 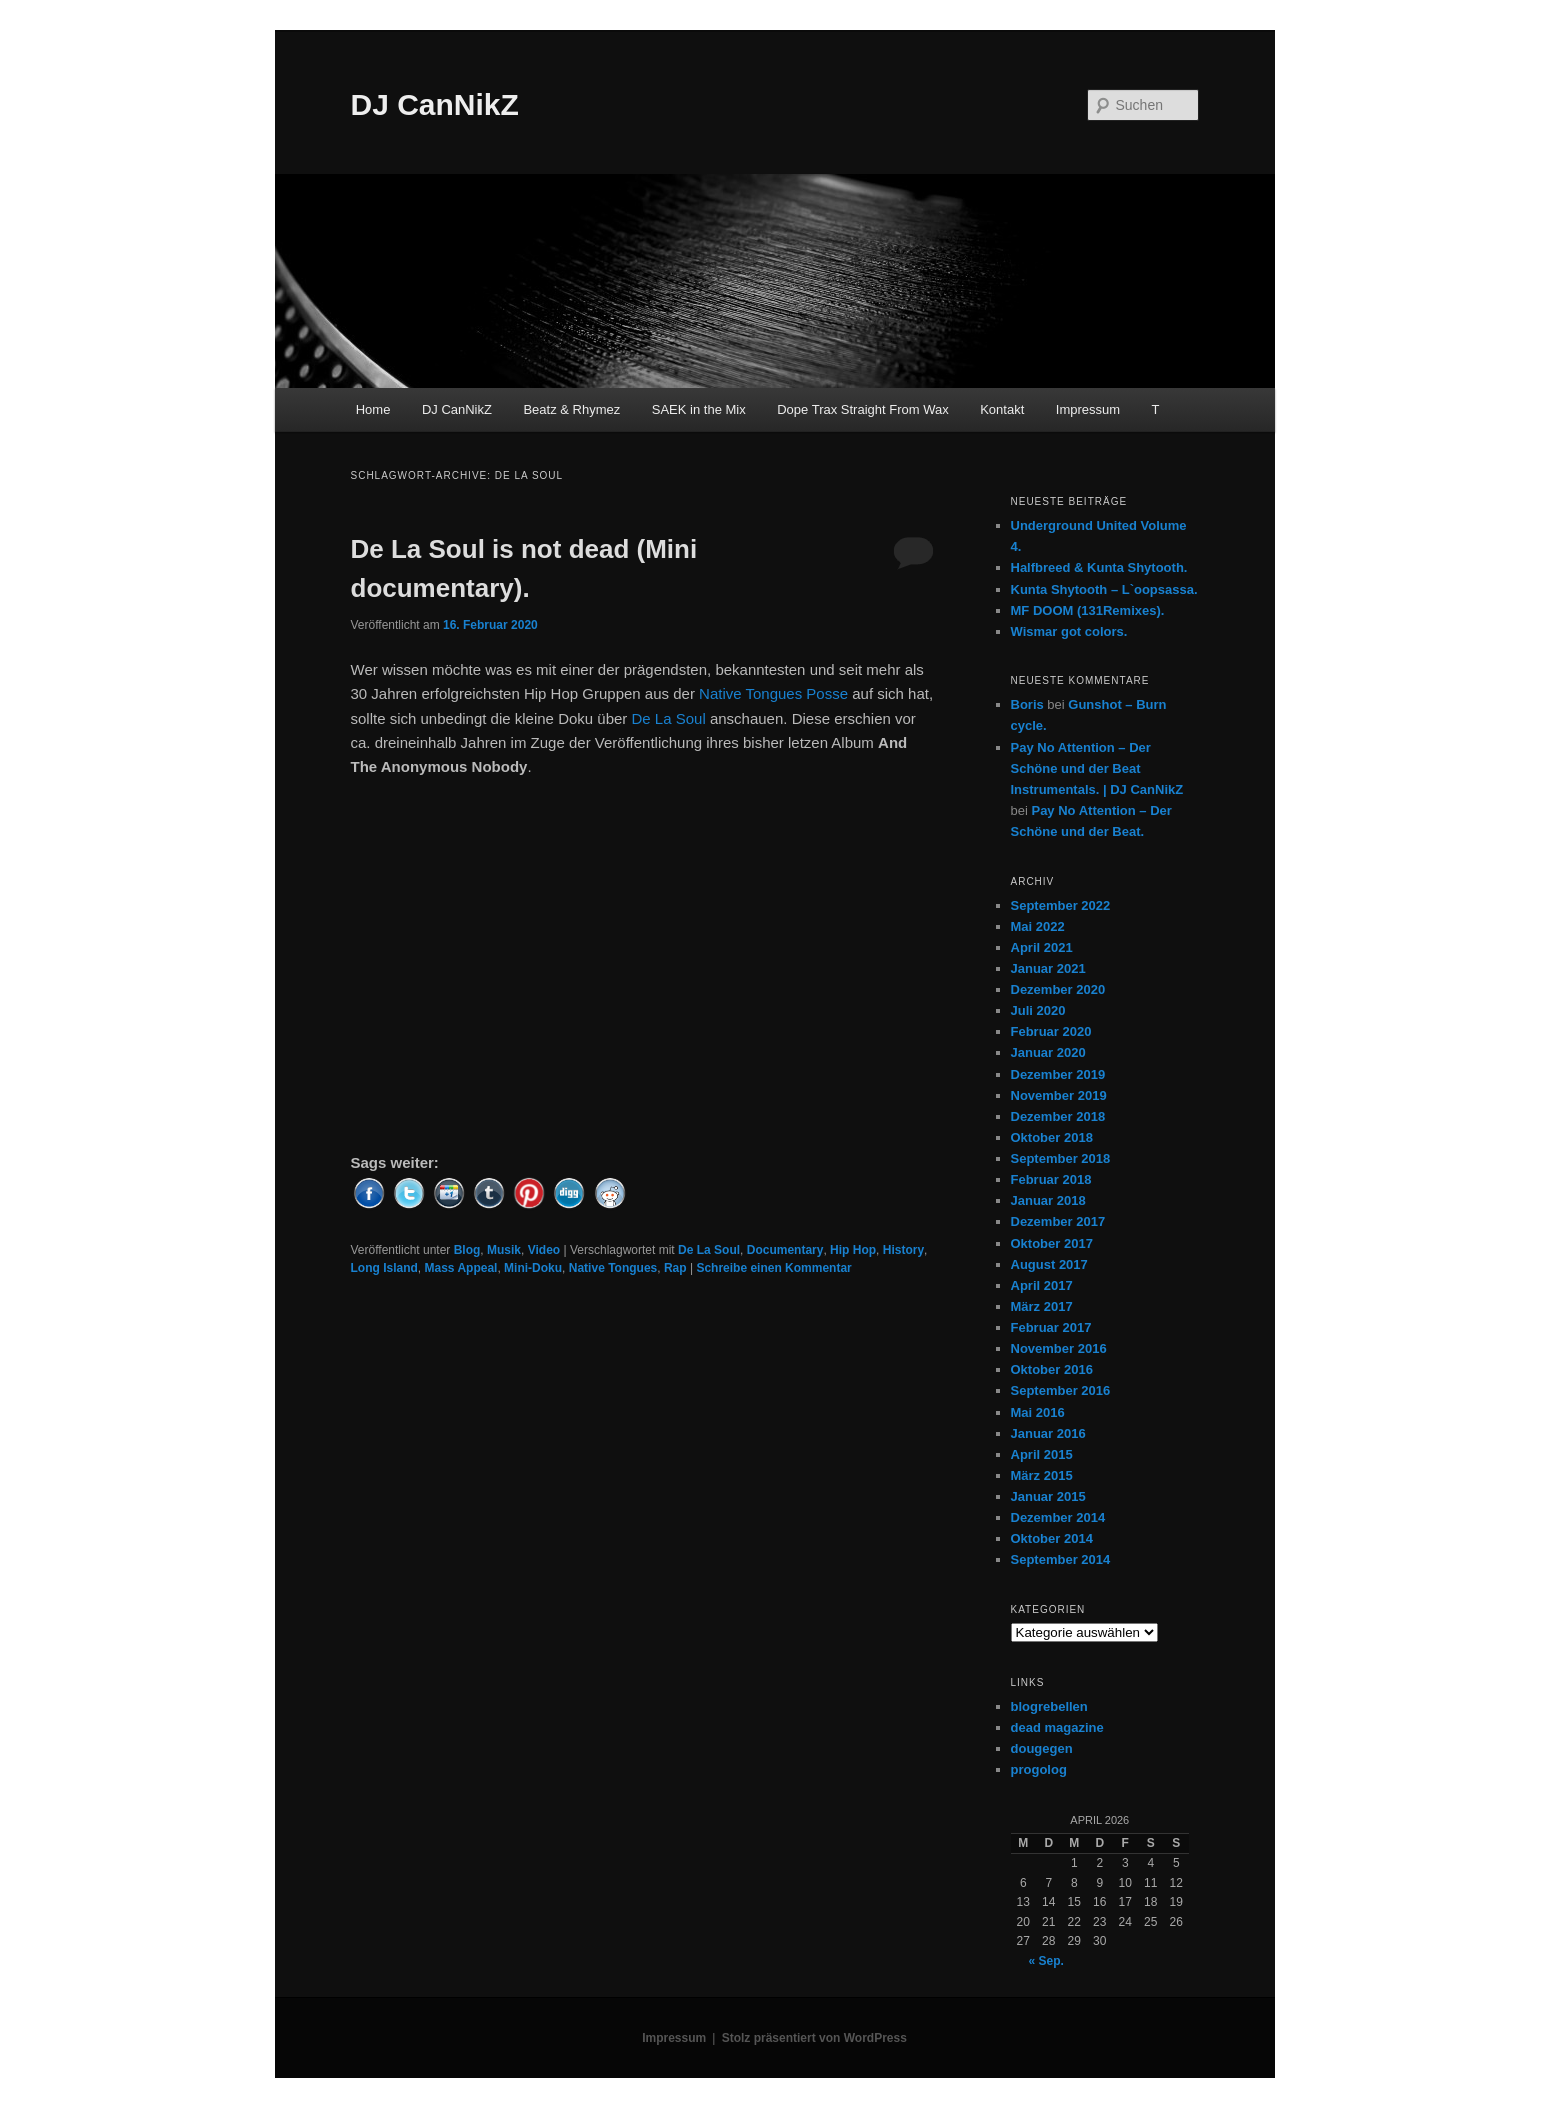 What do you see at coordinates (1042, 1306) in the screenshot?
I see `März 2017` at bounding box center [1042, 1306].